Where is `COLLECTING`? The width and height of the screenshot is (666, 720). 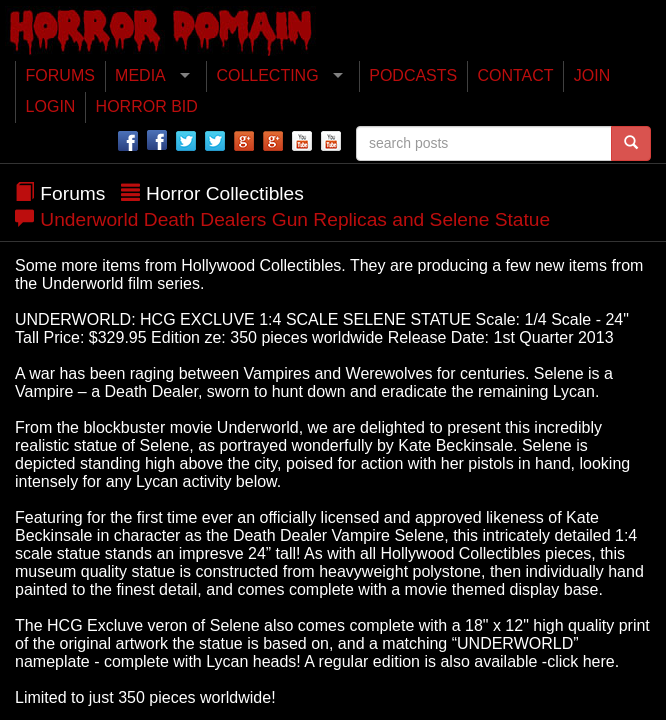 COLLECTING is located at coordinates (267, 75).